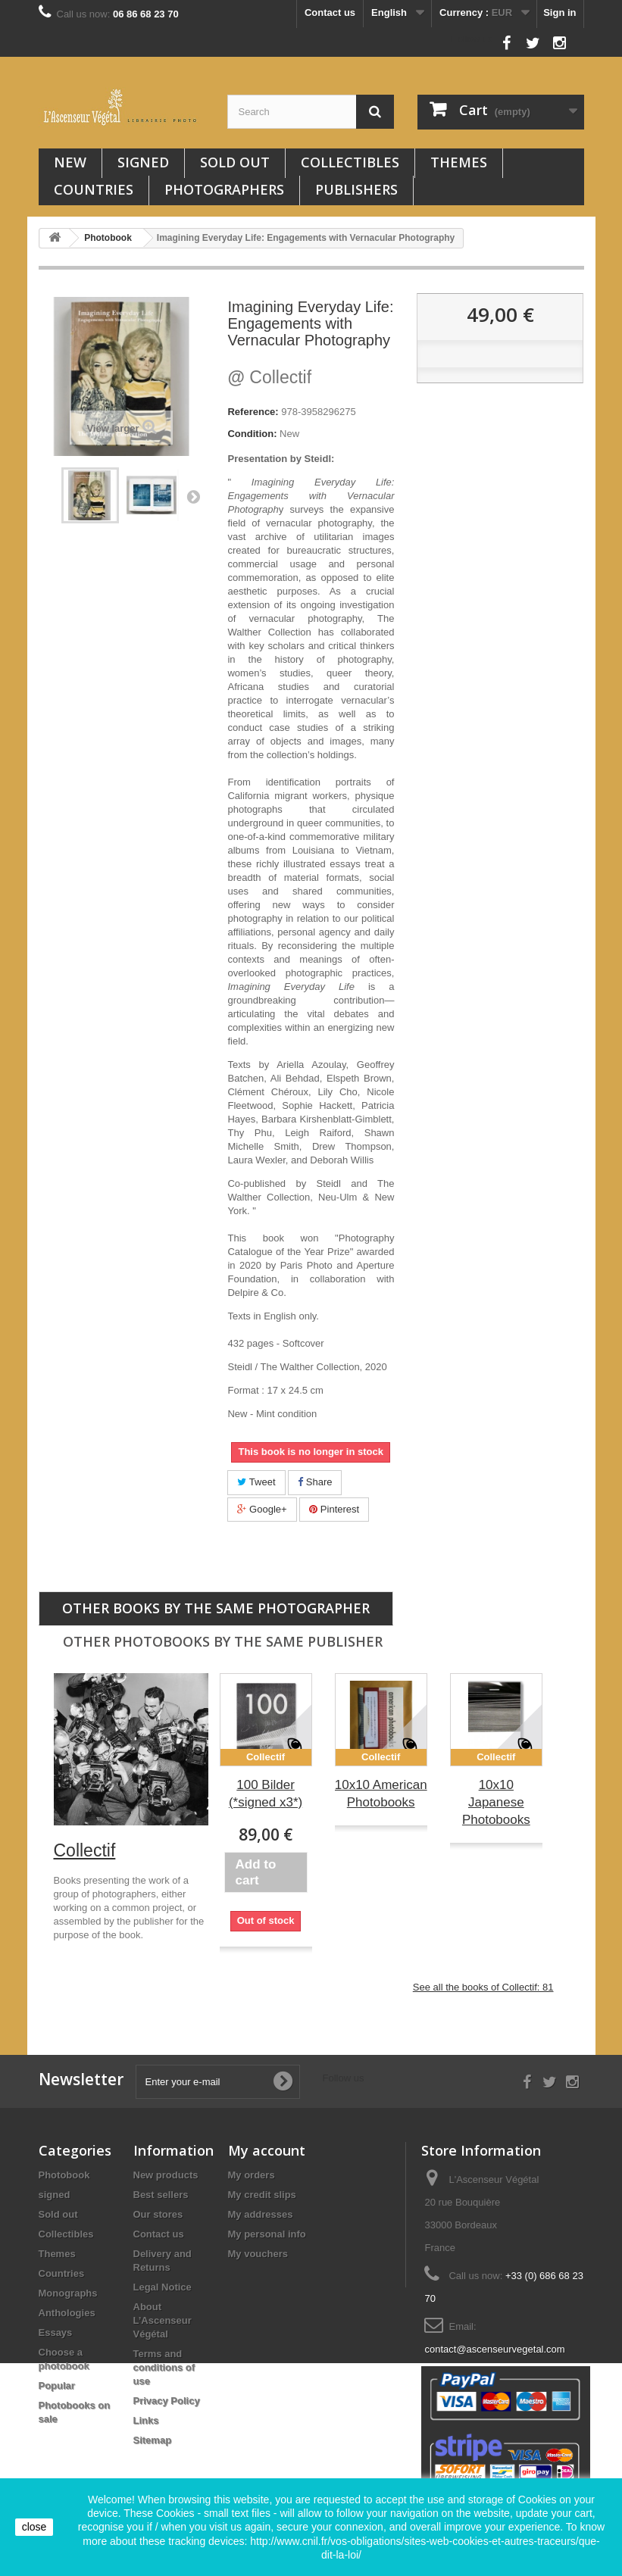  Describe the element at coordinates (162, 2320) in the screenshot. I see `About L’Ascenseur Végétal` at that location.